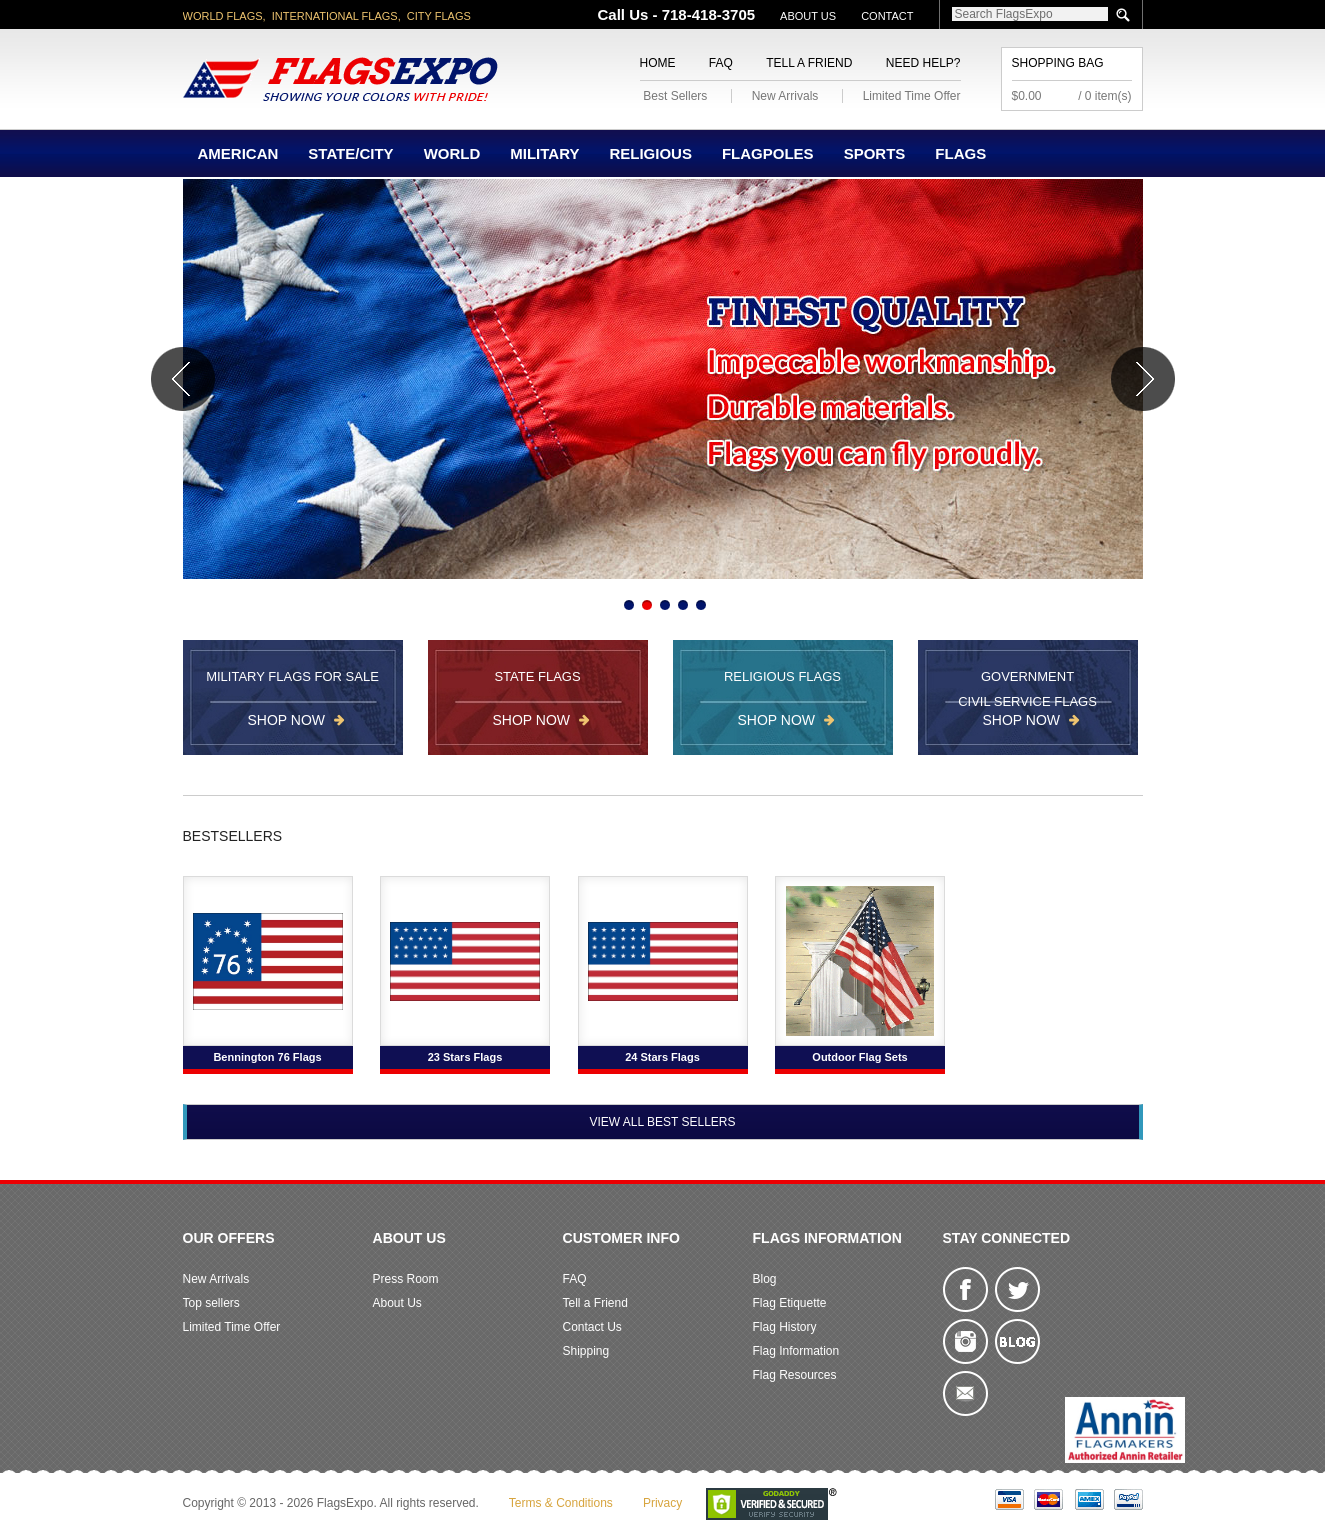  What do you see at coordinates (765, 1279) in the screenshot?
I see `Blog` at bounding box center [765, 1279].